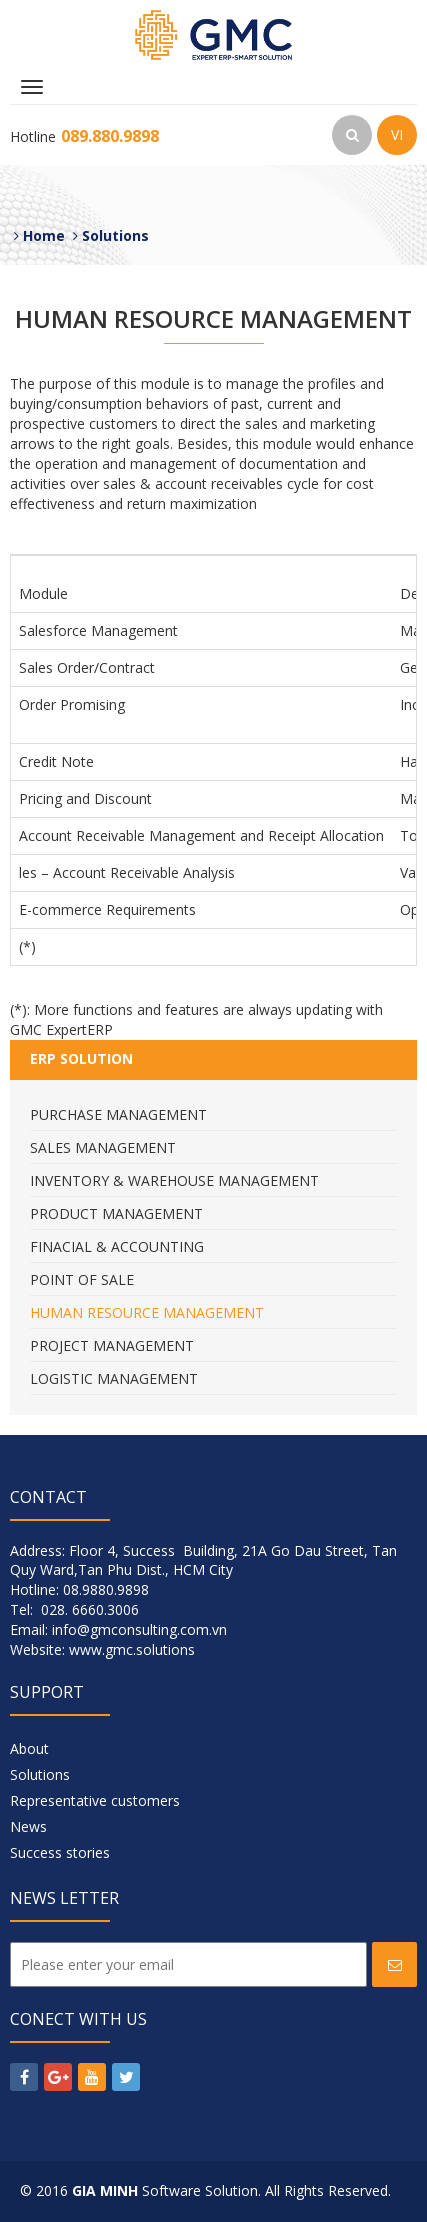  I want to click on Sales Management, so click(103, 1147).